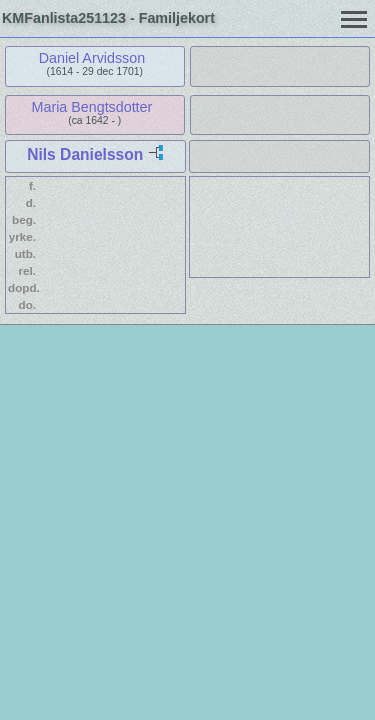 The image size is (375, 720). What do you see at coordinates (92, 107) in the screenshot?
I see `Maria Bengtsdotter` at bounding box center [92, 107].